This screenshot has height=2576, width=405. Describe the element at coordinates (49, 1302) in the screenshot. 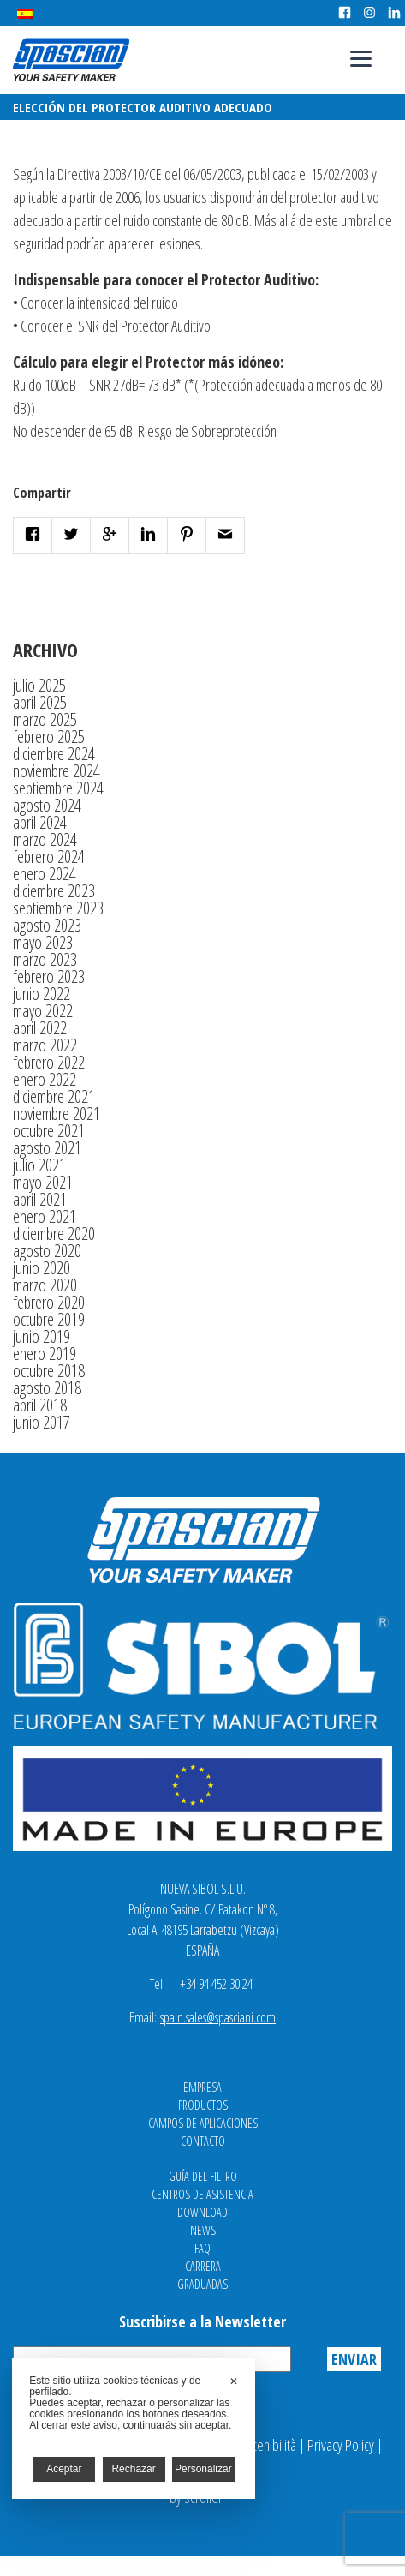

I see `febrero 2020` at that location.